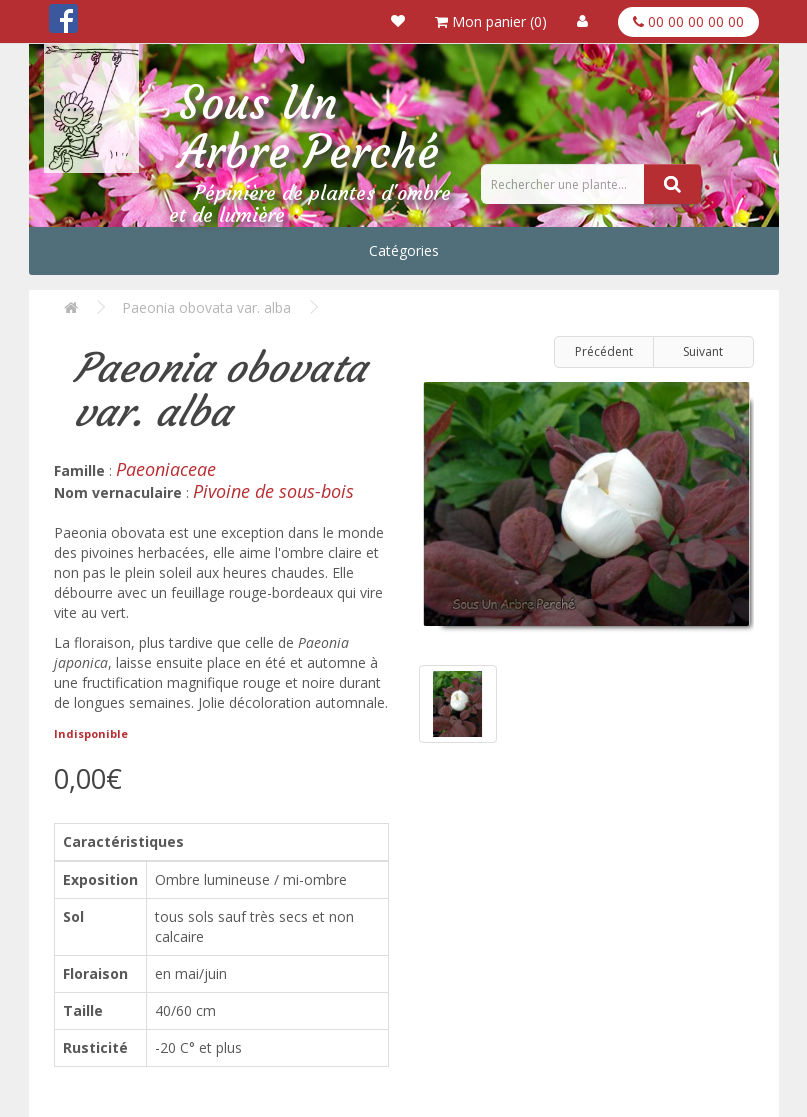 The height and width of the screenshot is (1117, 807). I want to click on Précédent, so click(604, 351).